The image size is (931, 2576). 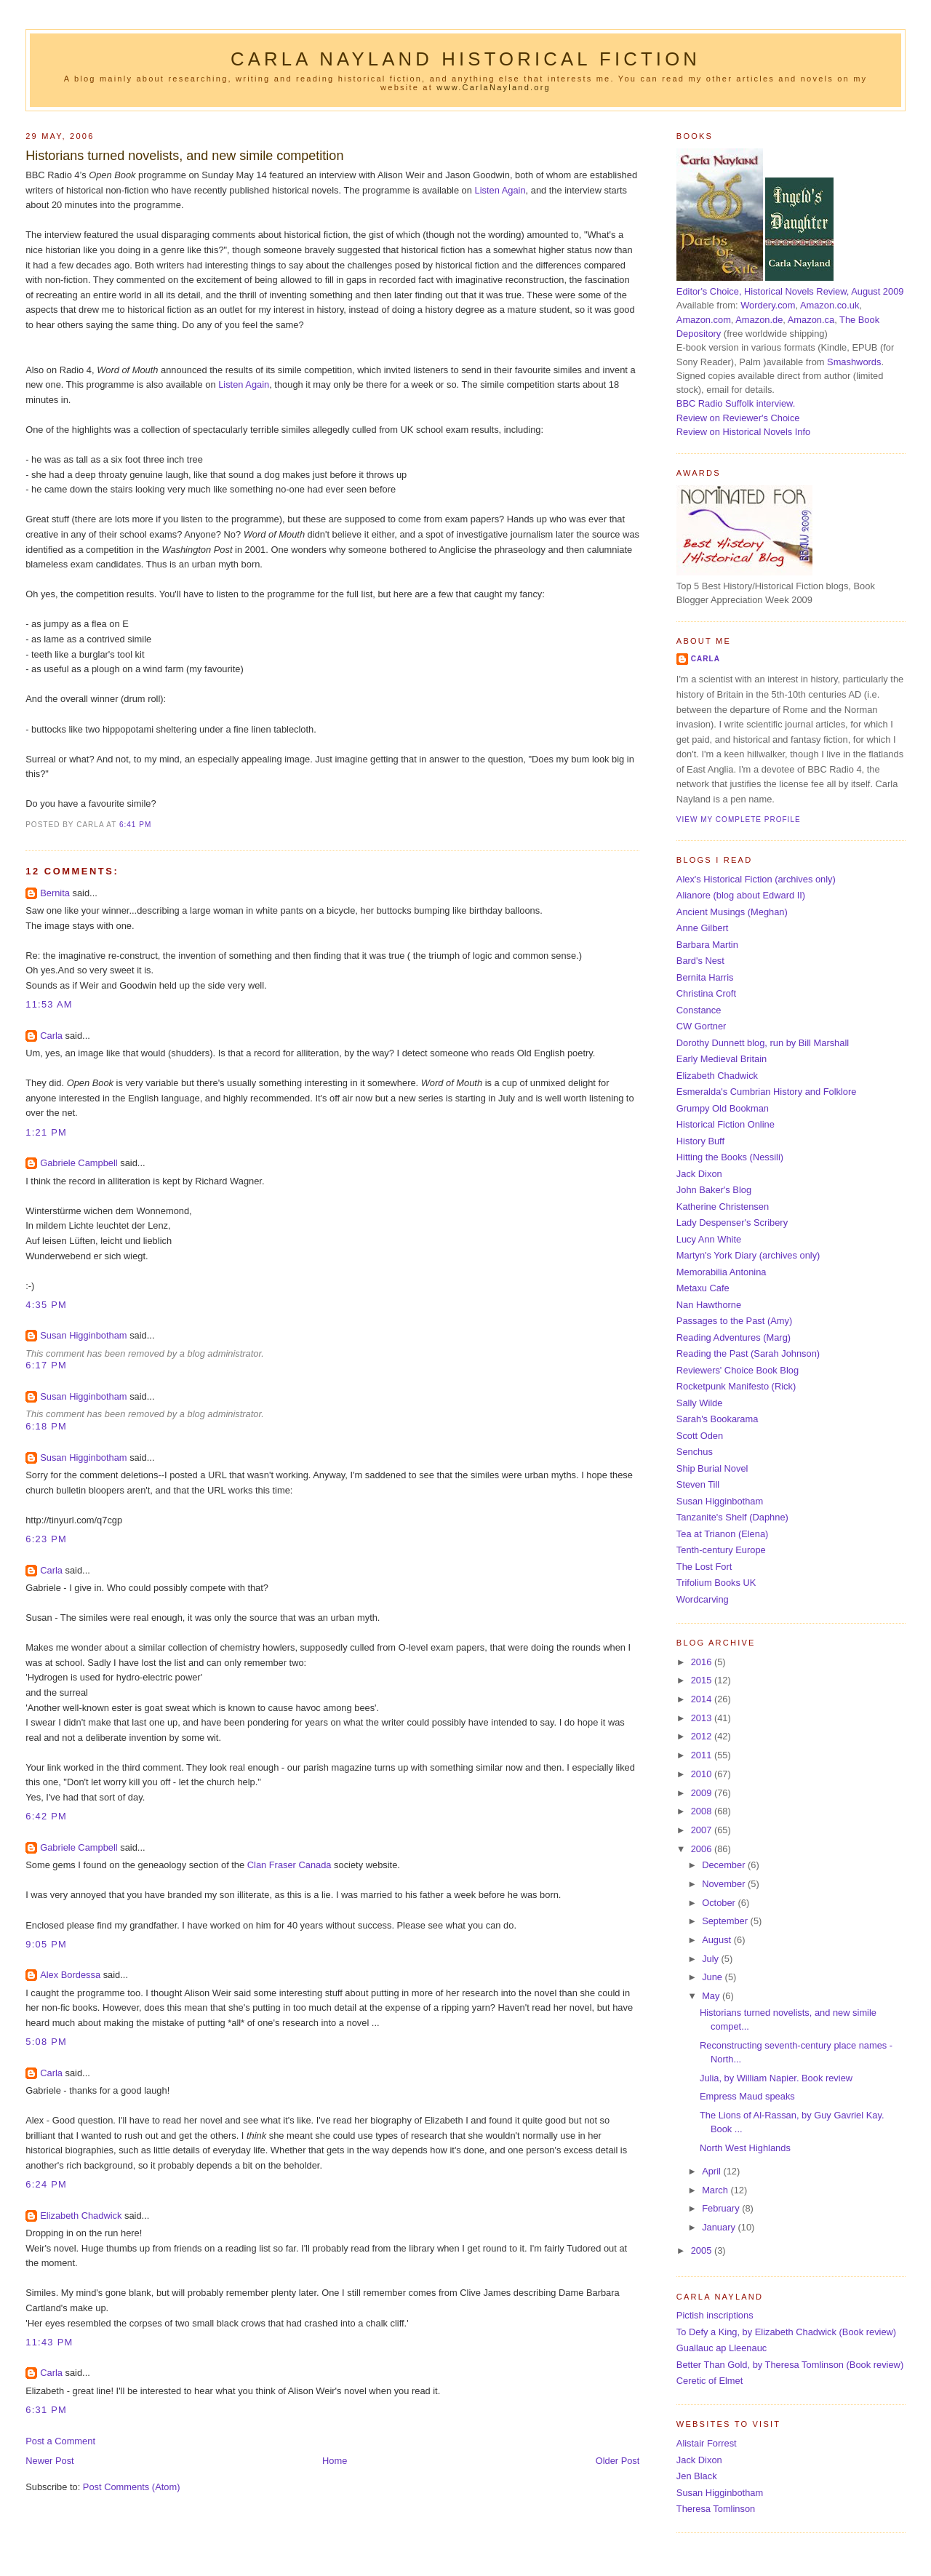 I want to click on Hitting the Books (Nessili), so click(x=729, y=1157).